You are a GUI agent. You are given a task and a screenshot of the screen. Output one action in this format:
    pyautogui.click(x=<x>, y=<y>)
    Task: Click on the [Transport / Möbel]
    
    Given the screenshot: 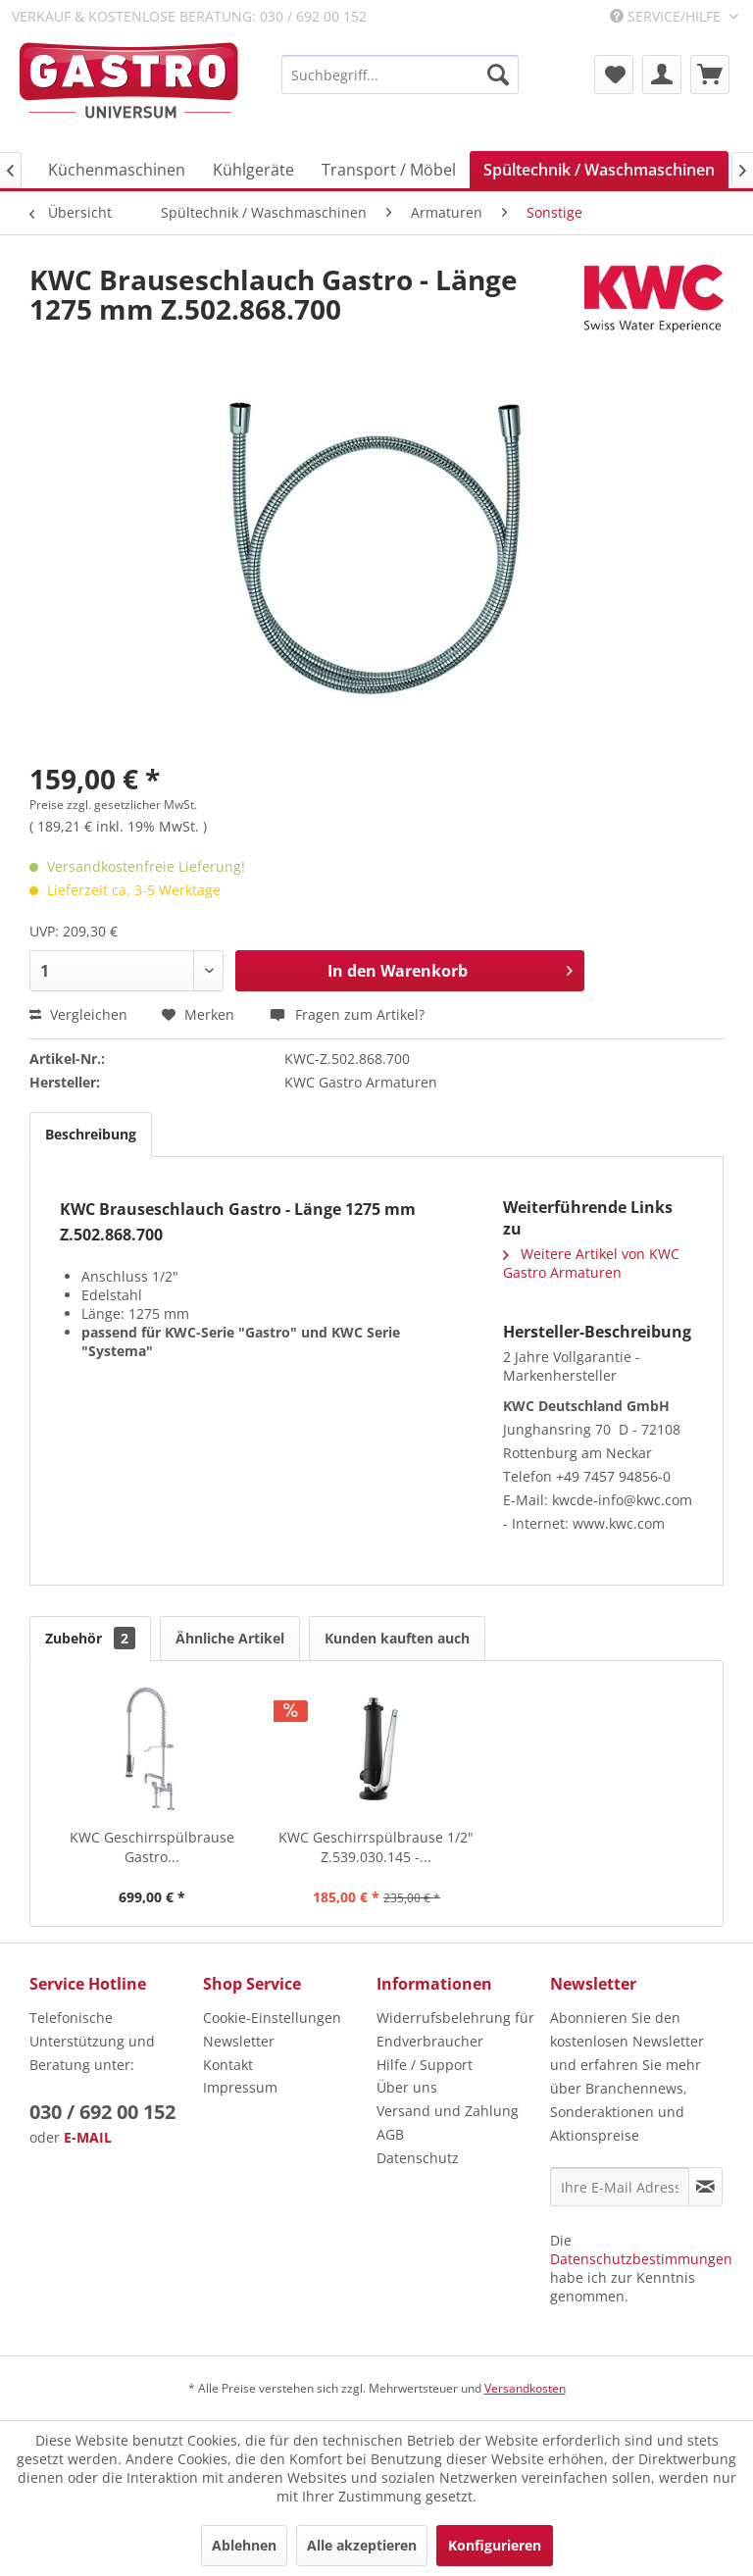 What is the action you would take?
    pyautogui.click(x=389, y=169)
    